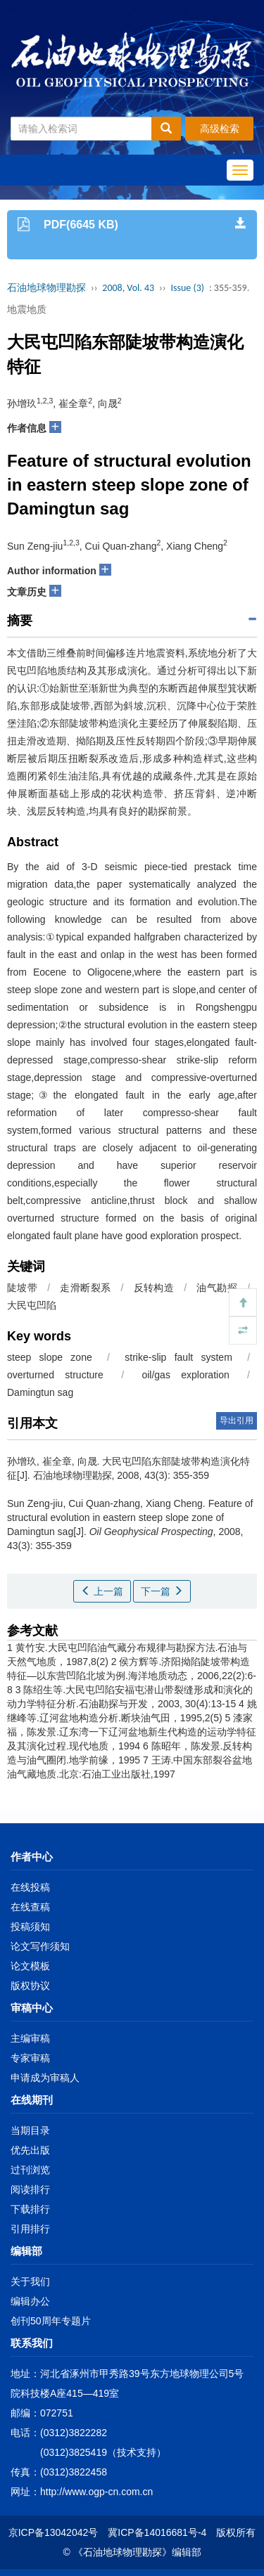 The width and height of the screenshot is (264, 2576). Describe the element at coordinates (30, 2189) in the screenshot. I see `阅读排行` at that location.